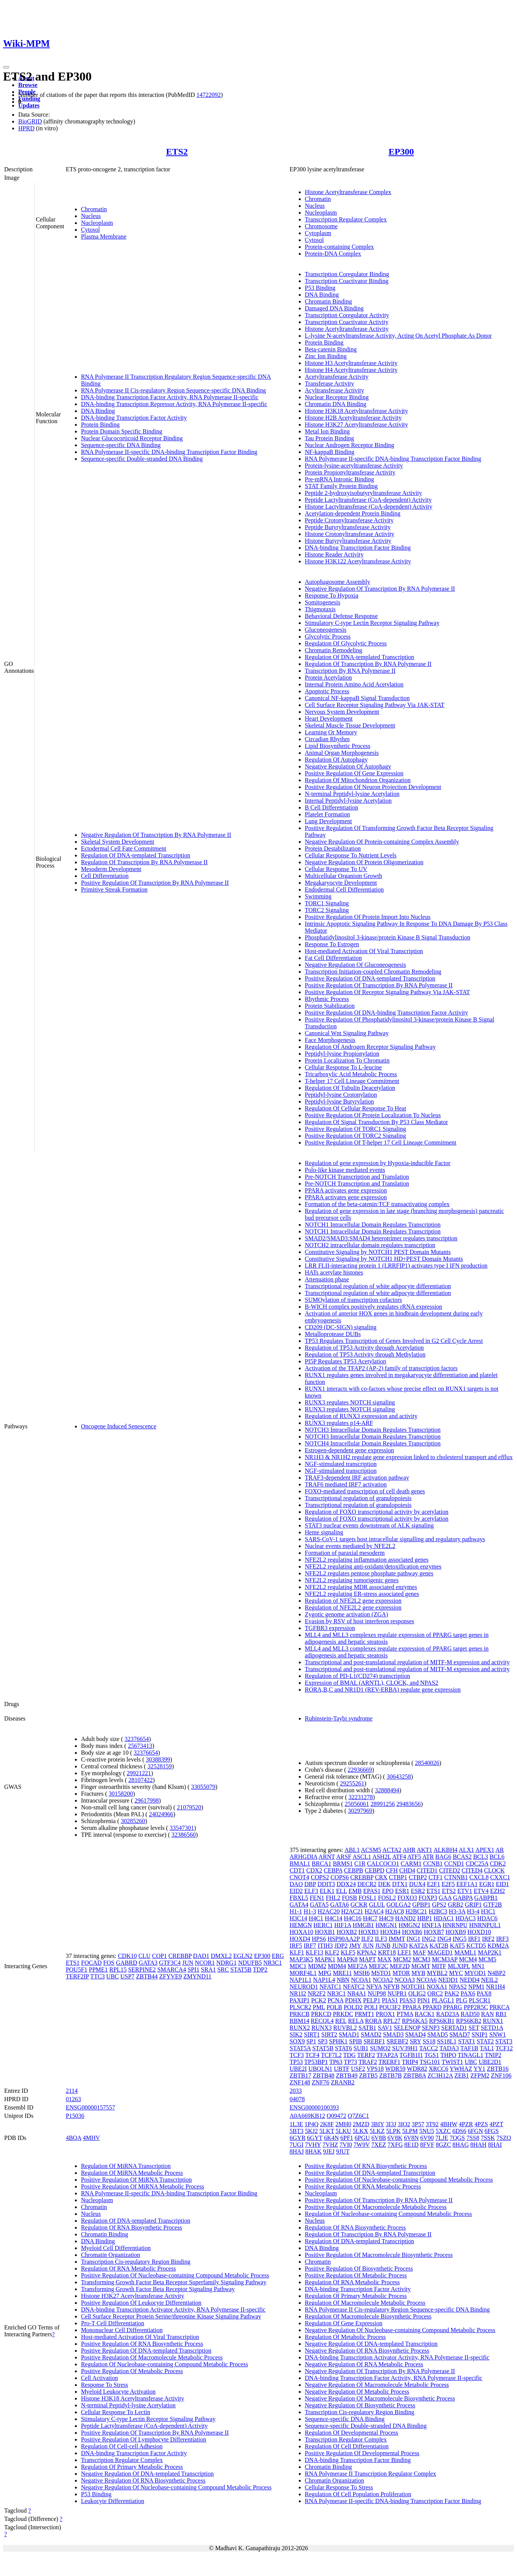  Describe the element at coordinates (412, 1932) in the screenshot. I see `HOXB6` at that location.